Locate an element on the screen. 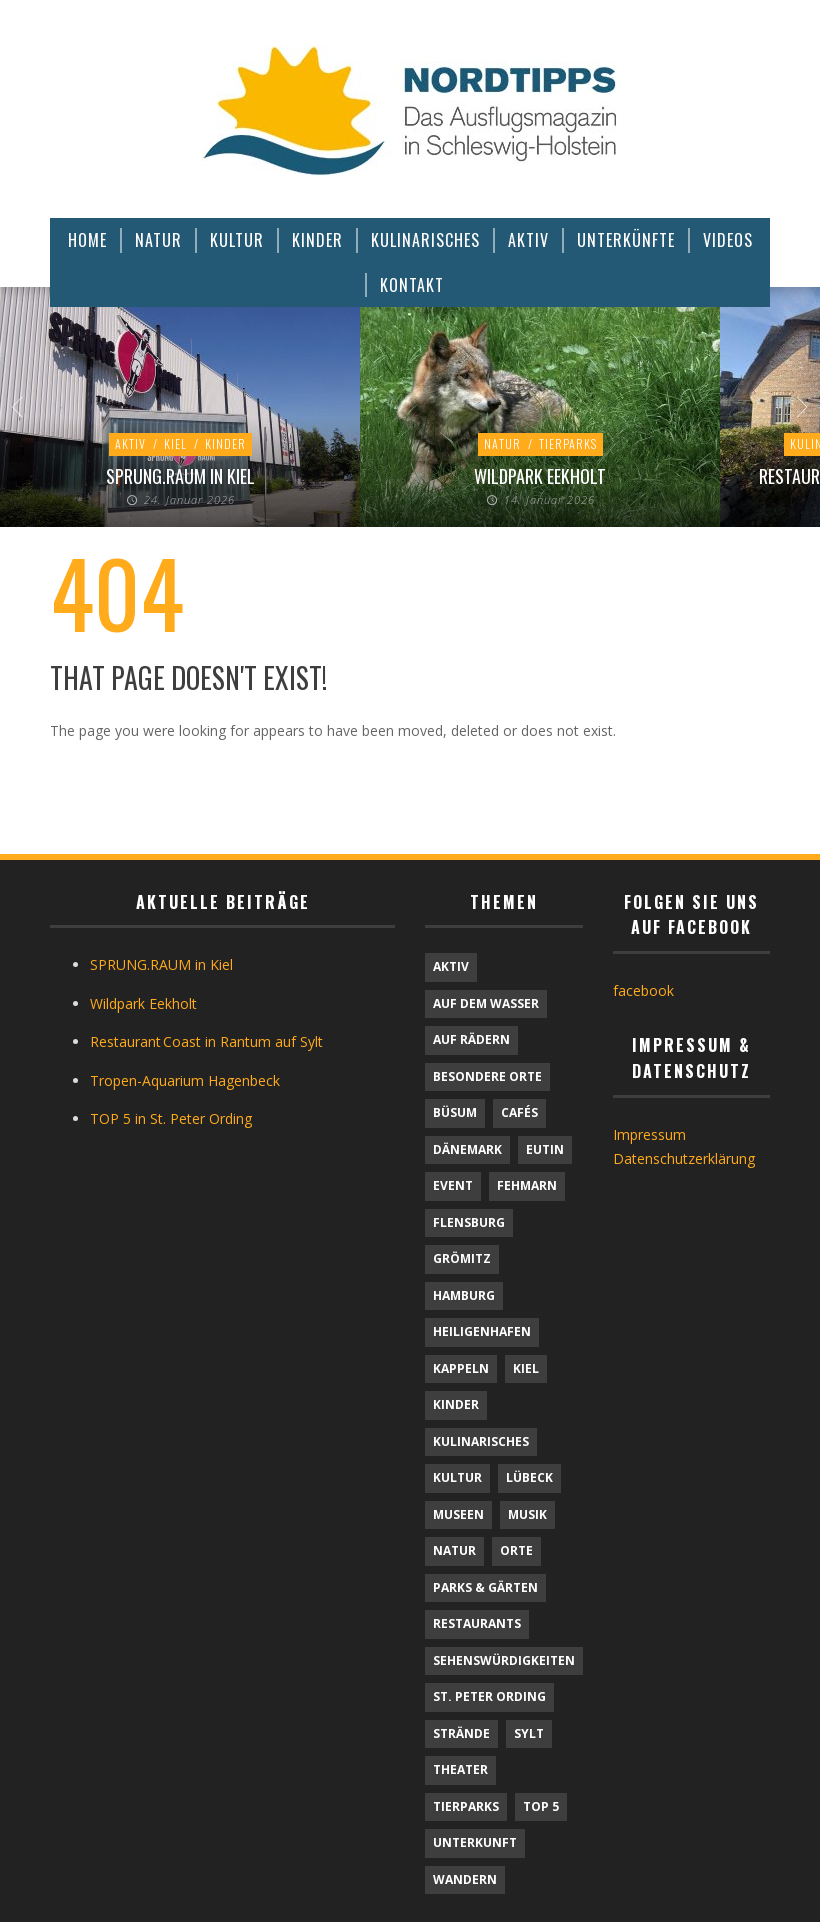 This screenshot has height=1922, width=820. Natur is located at coordinates (502, 443).